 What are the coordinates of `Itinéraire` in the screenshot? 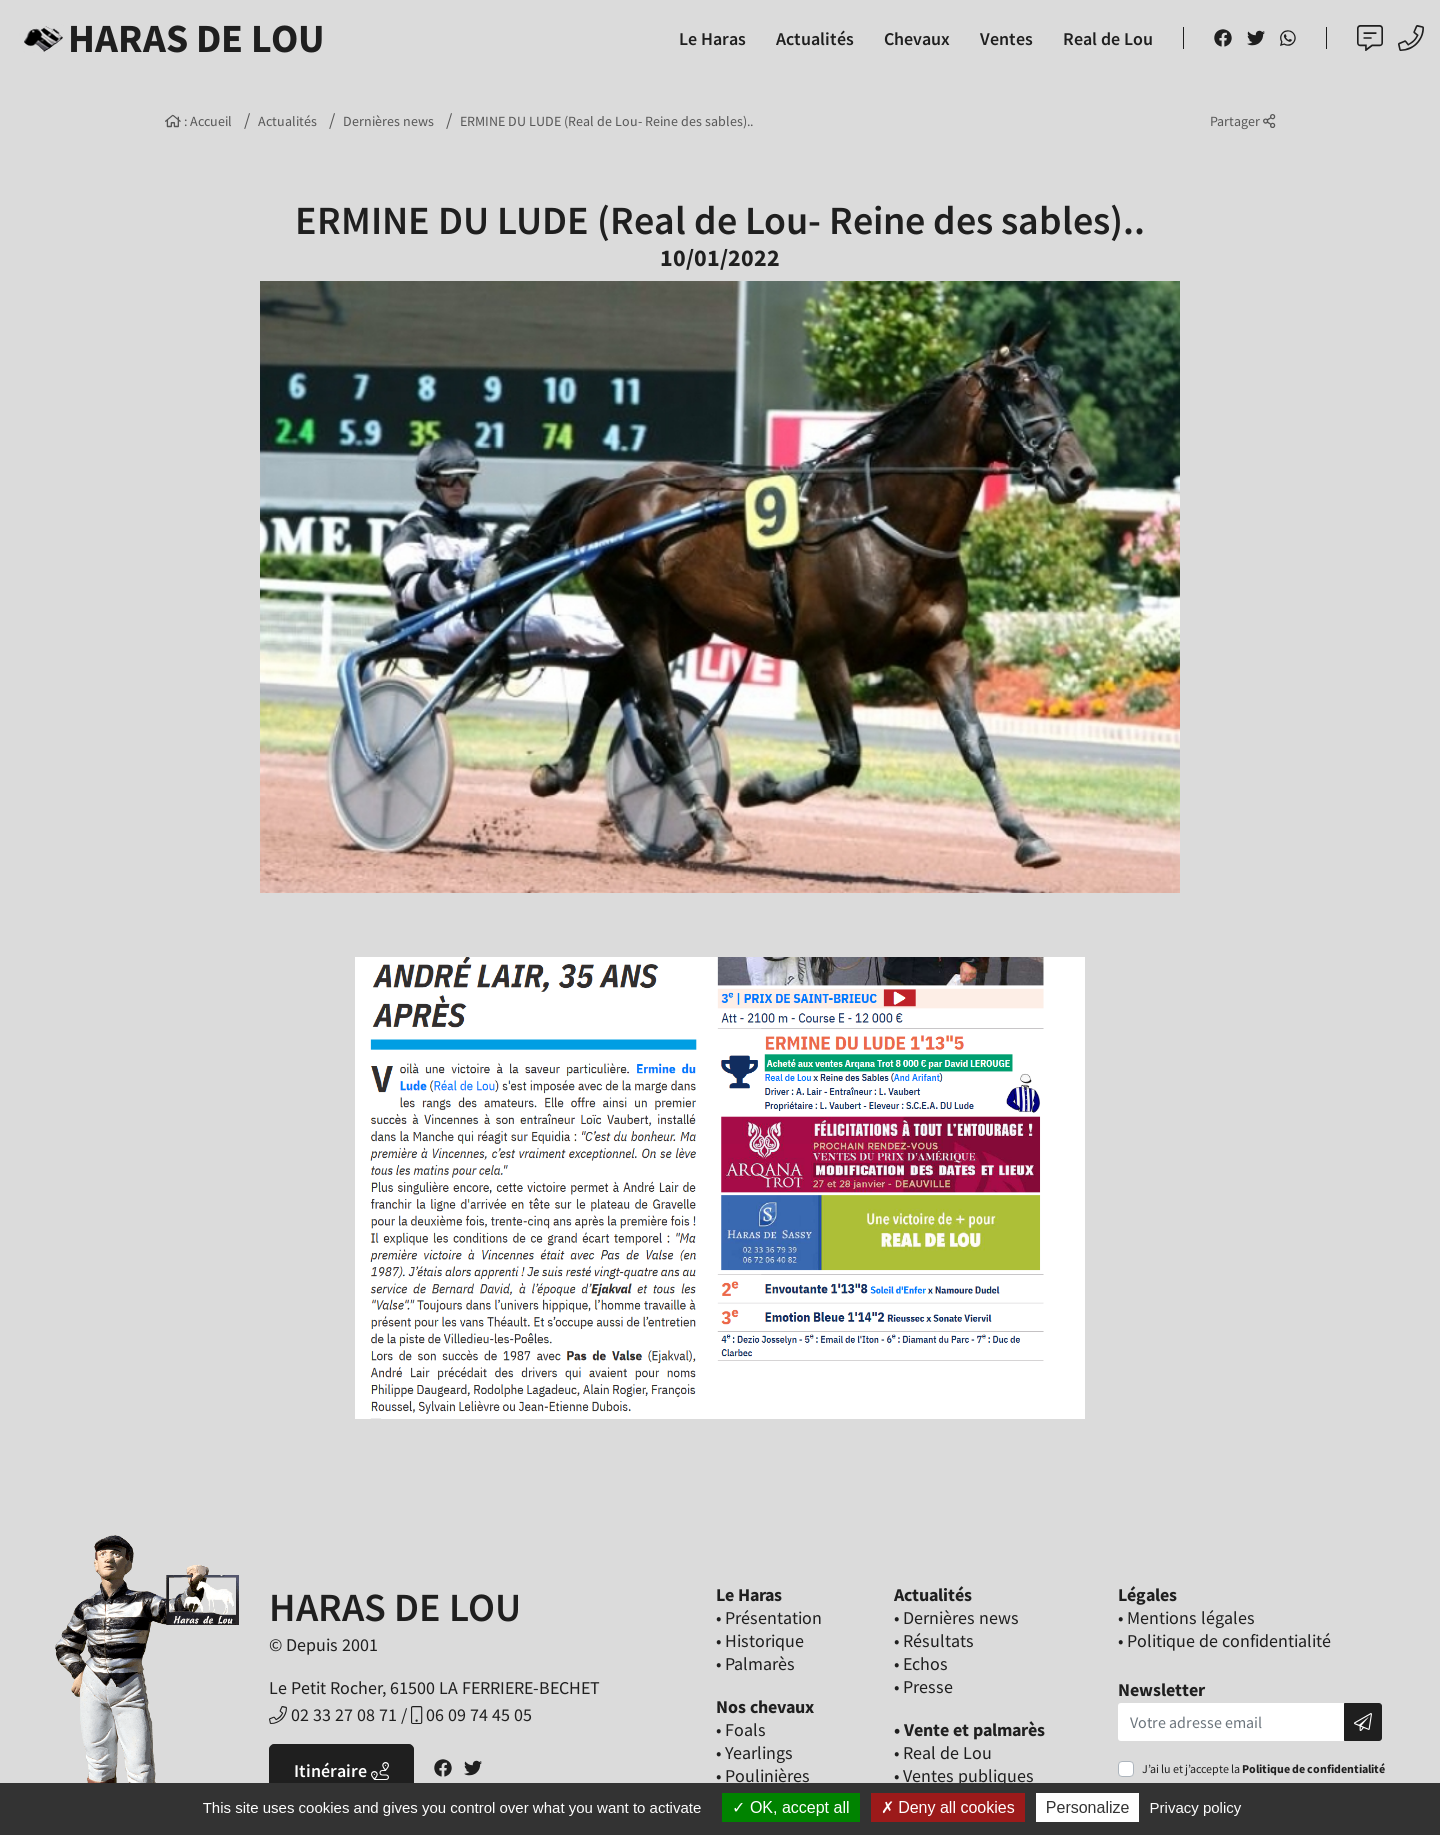 It's located at (341, 1770).